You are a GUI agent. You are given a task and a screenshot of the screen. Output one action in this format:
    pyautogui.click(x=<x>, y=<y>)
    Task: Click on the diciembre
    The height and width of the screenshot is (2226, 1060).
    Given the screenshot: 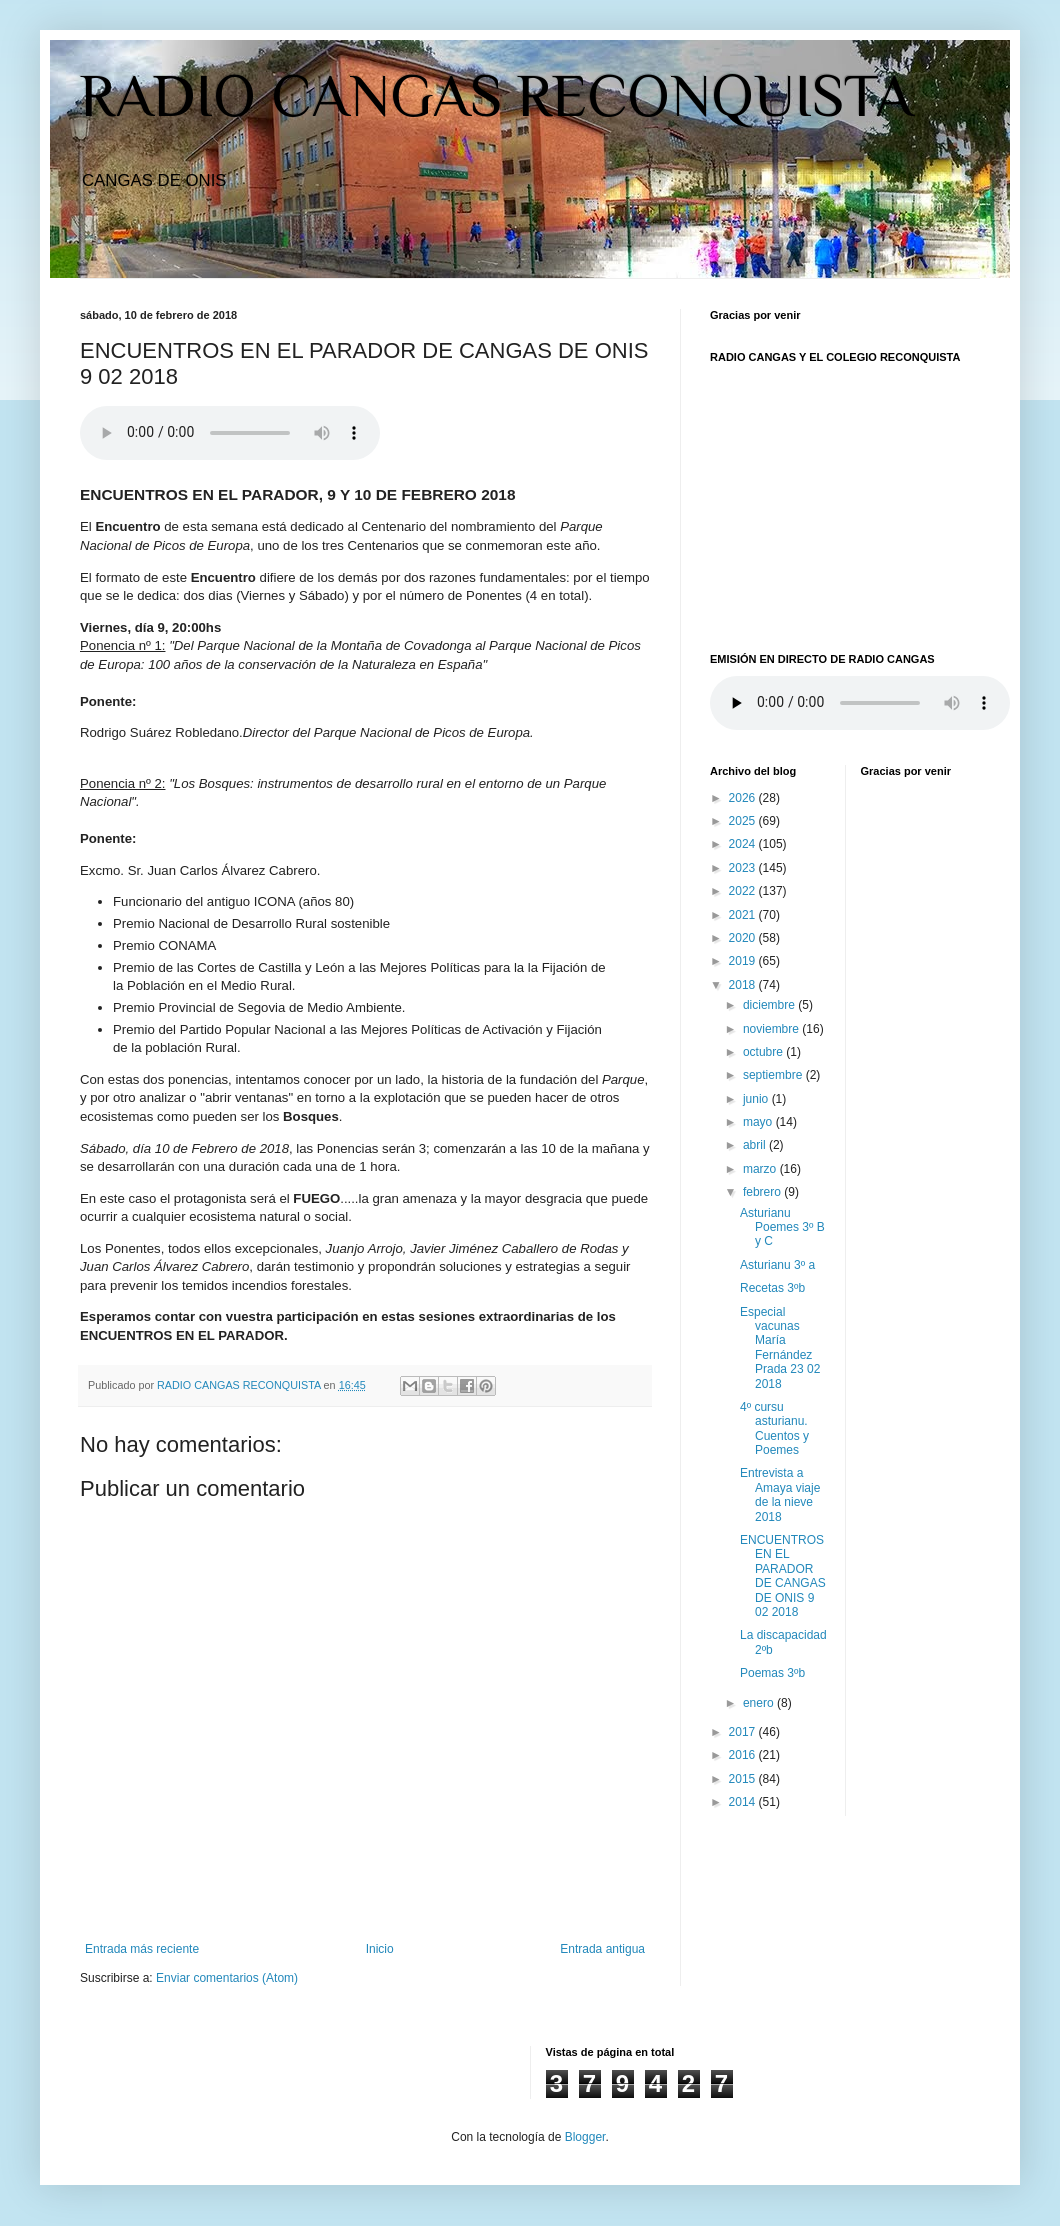 What is the action you would take?
    pyautogui.click(x=770, y=1005)
    